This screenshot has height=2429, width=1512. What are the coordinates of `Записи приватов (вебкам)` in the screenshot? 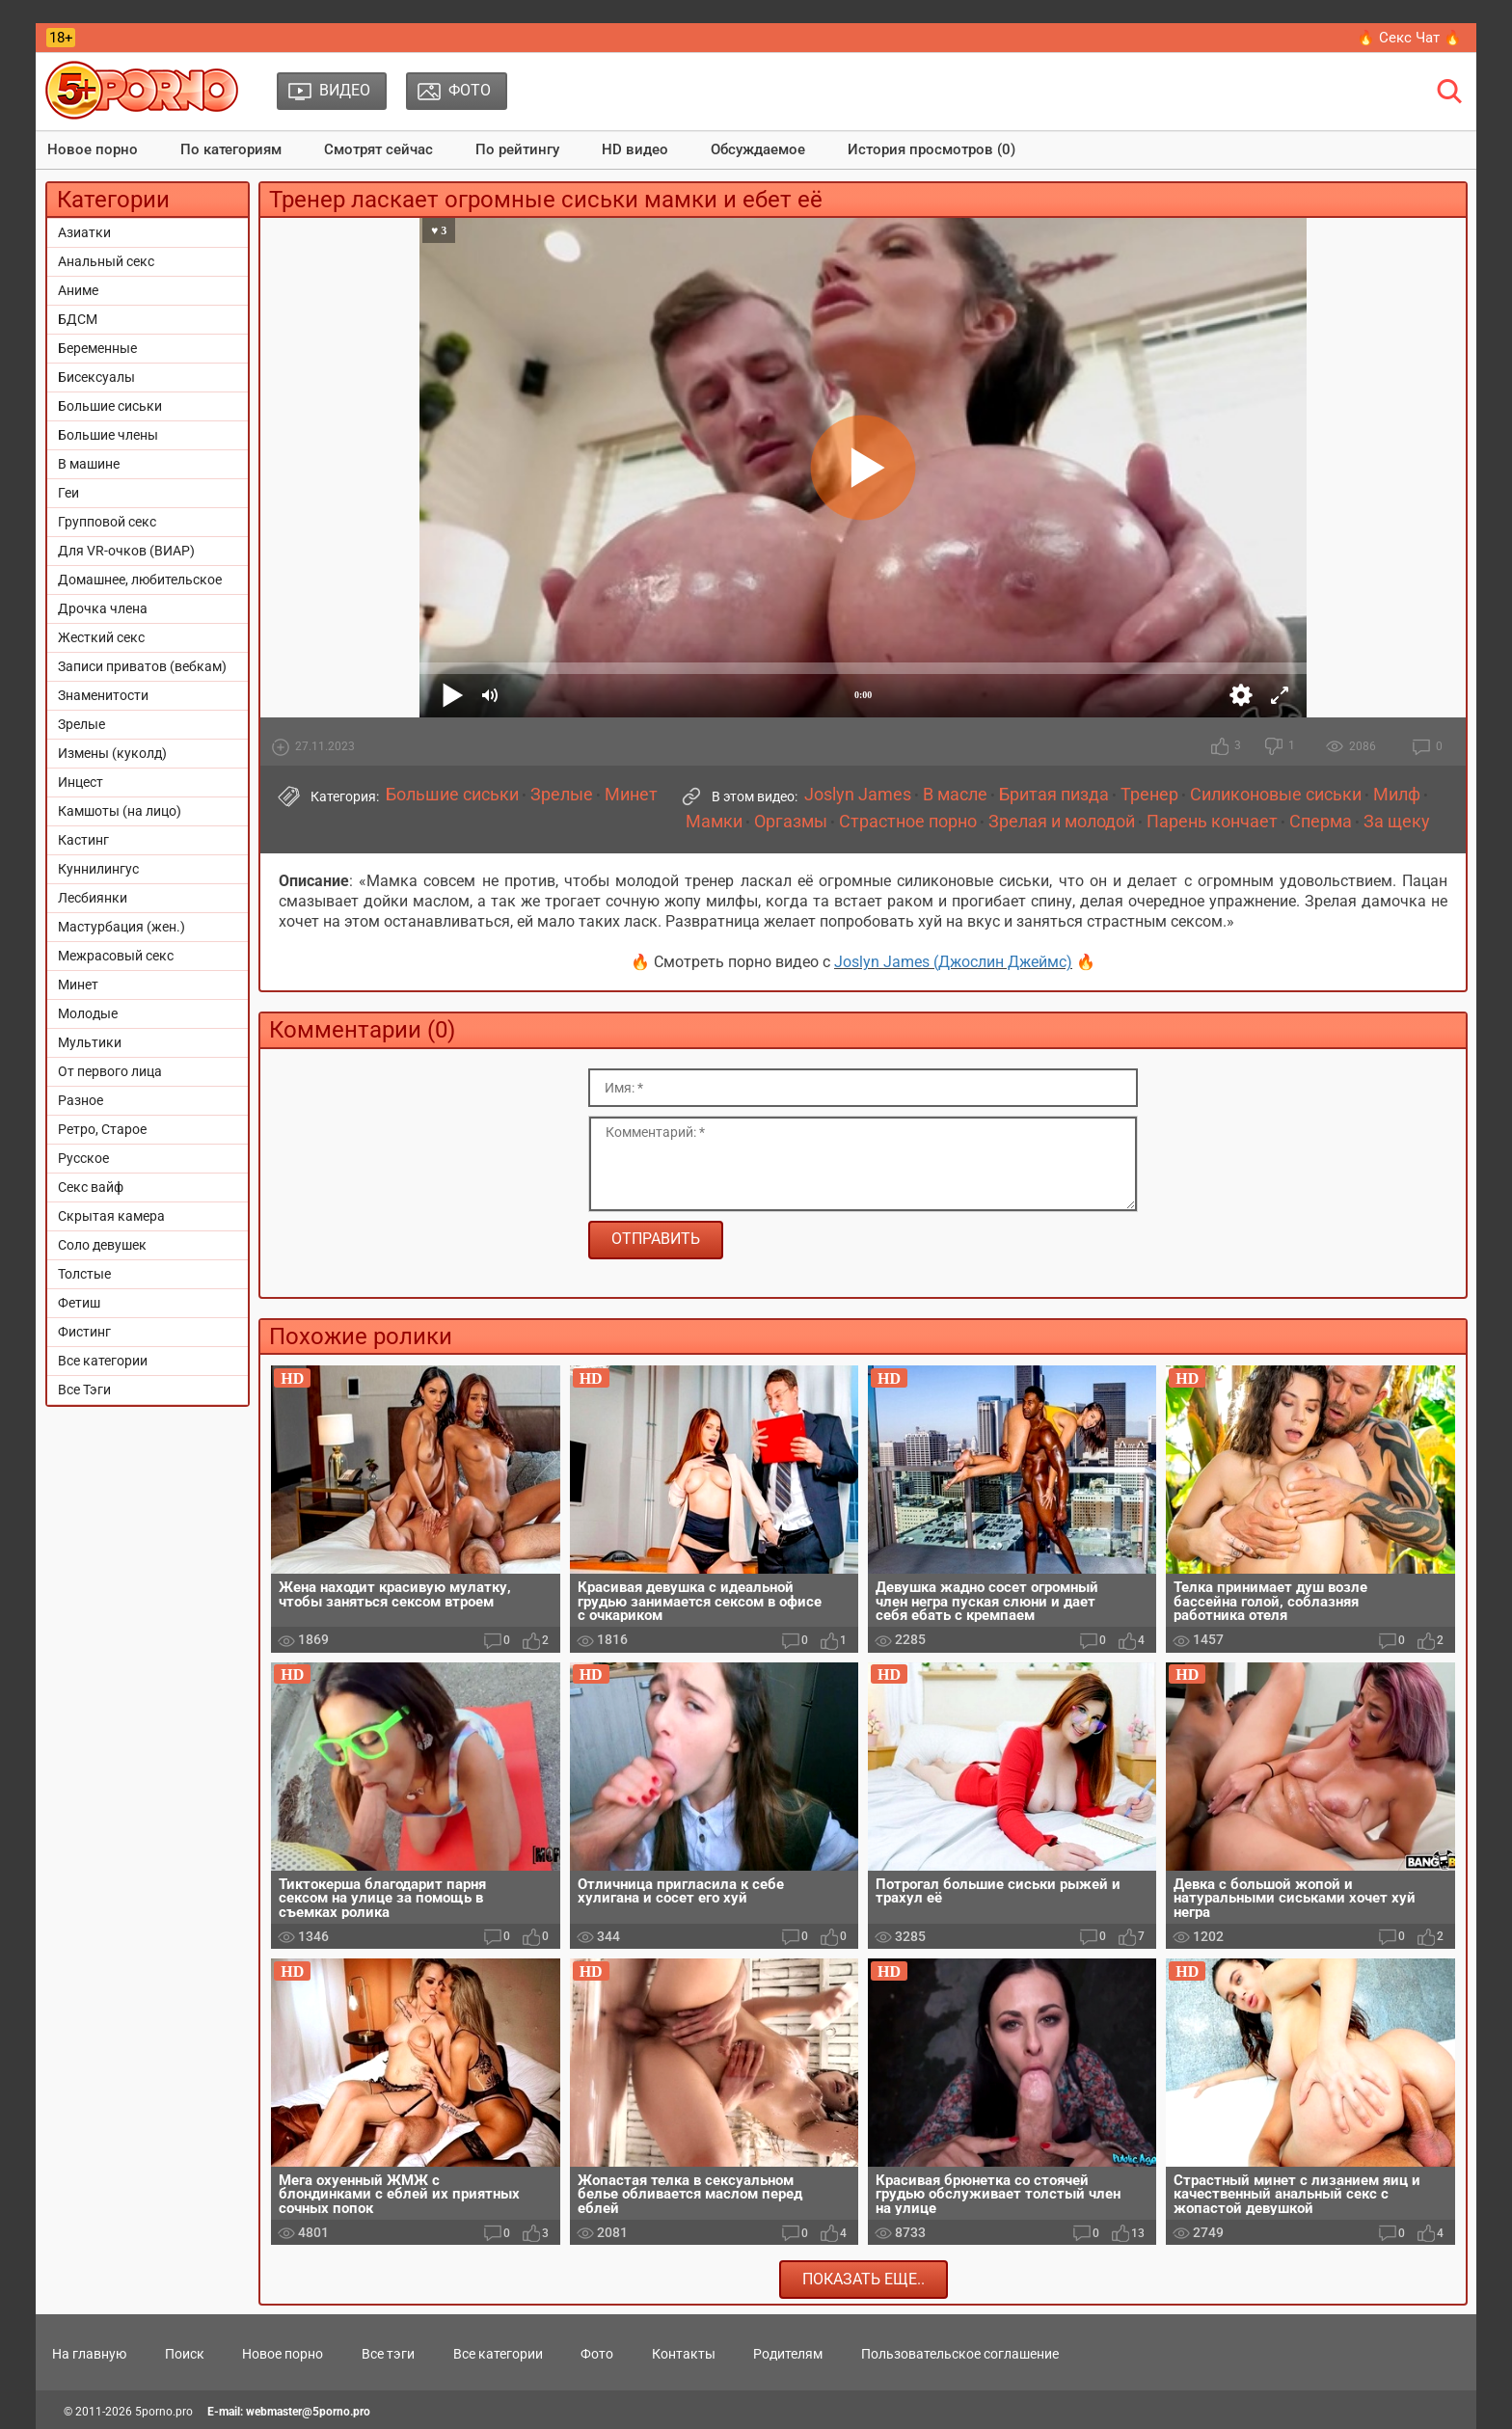 It's located at (142, 666).